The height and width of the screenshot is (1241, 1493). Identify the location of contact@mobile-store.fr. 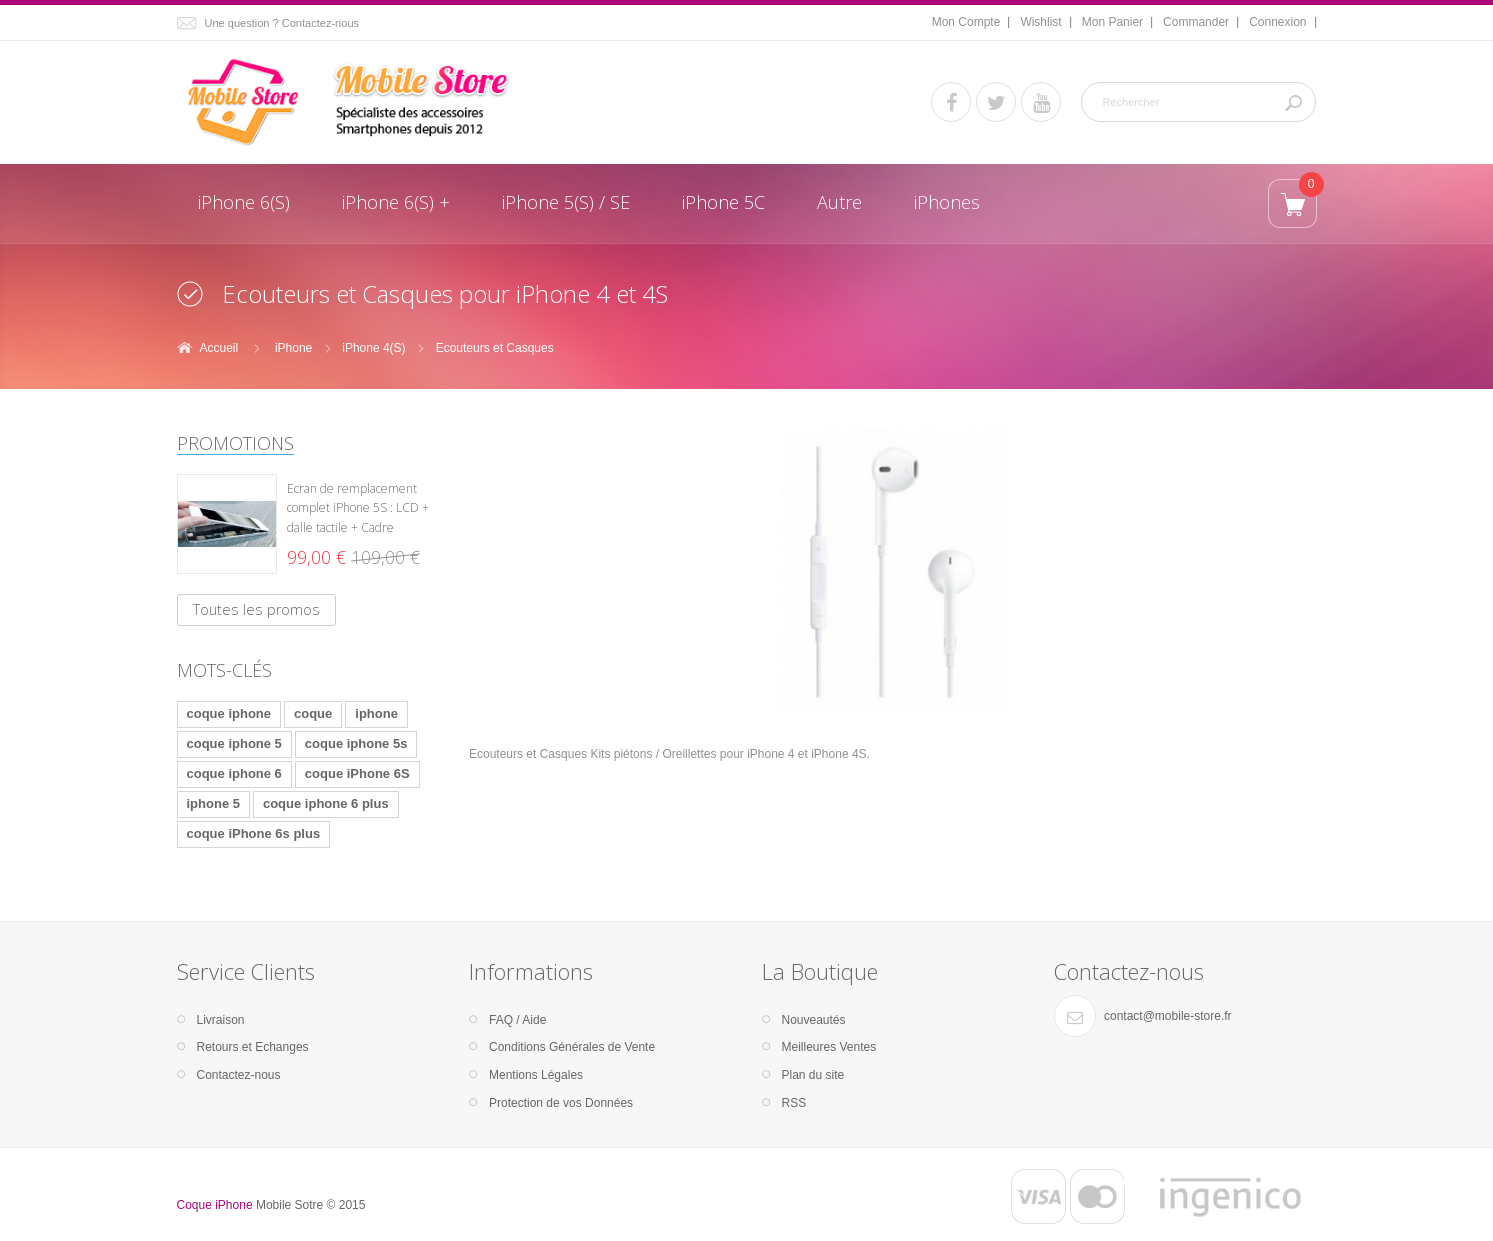
(1168, 1016).